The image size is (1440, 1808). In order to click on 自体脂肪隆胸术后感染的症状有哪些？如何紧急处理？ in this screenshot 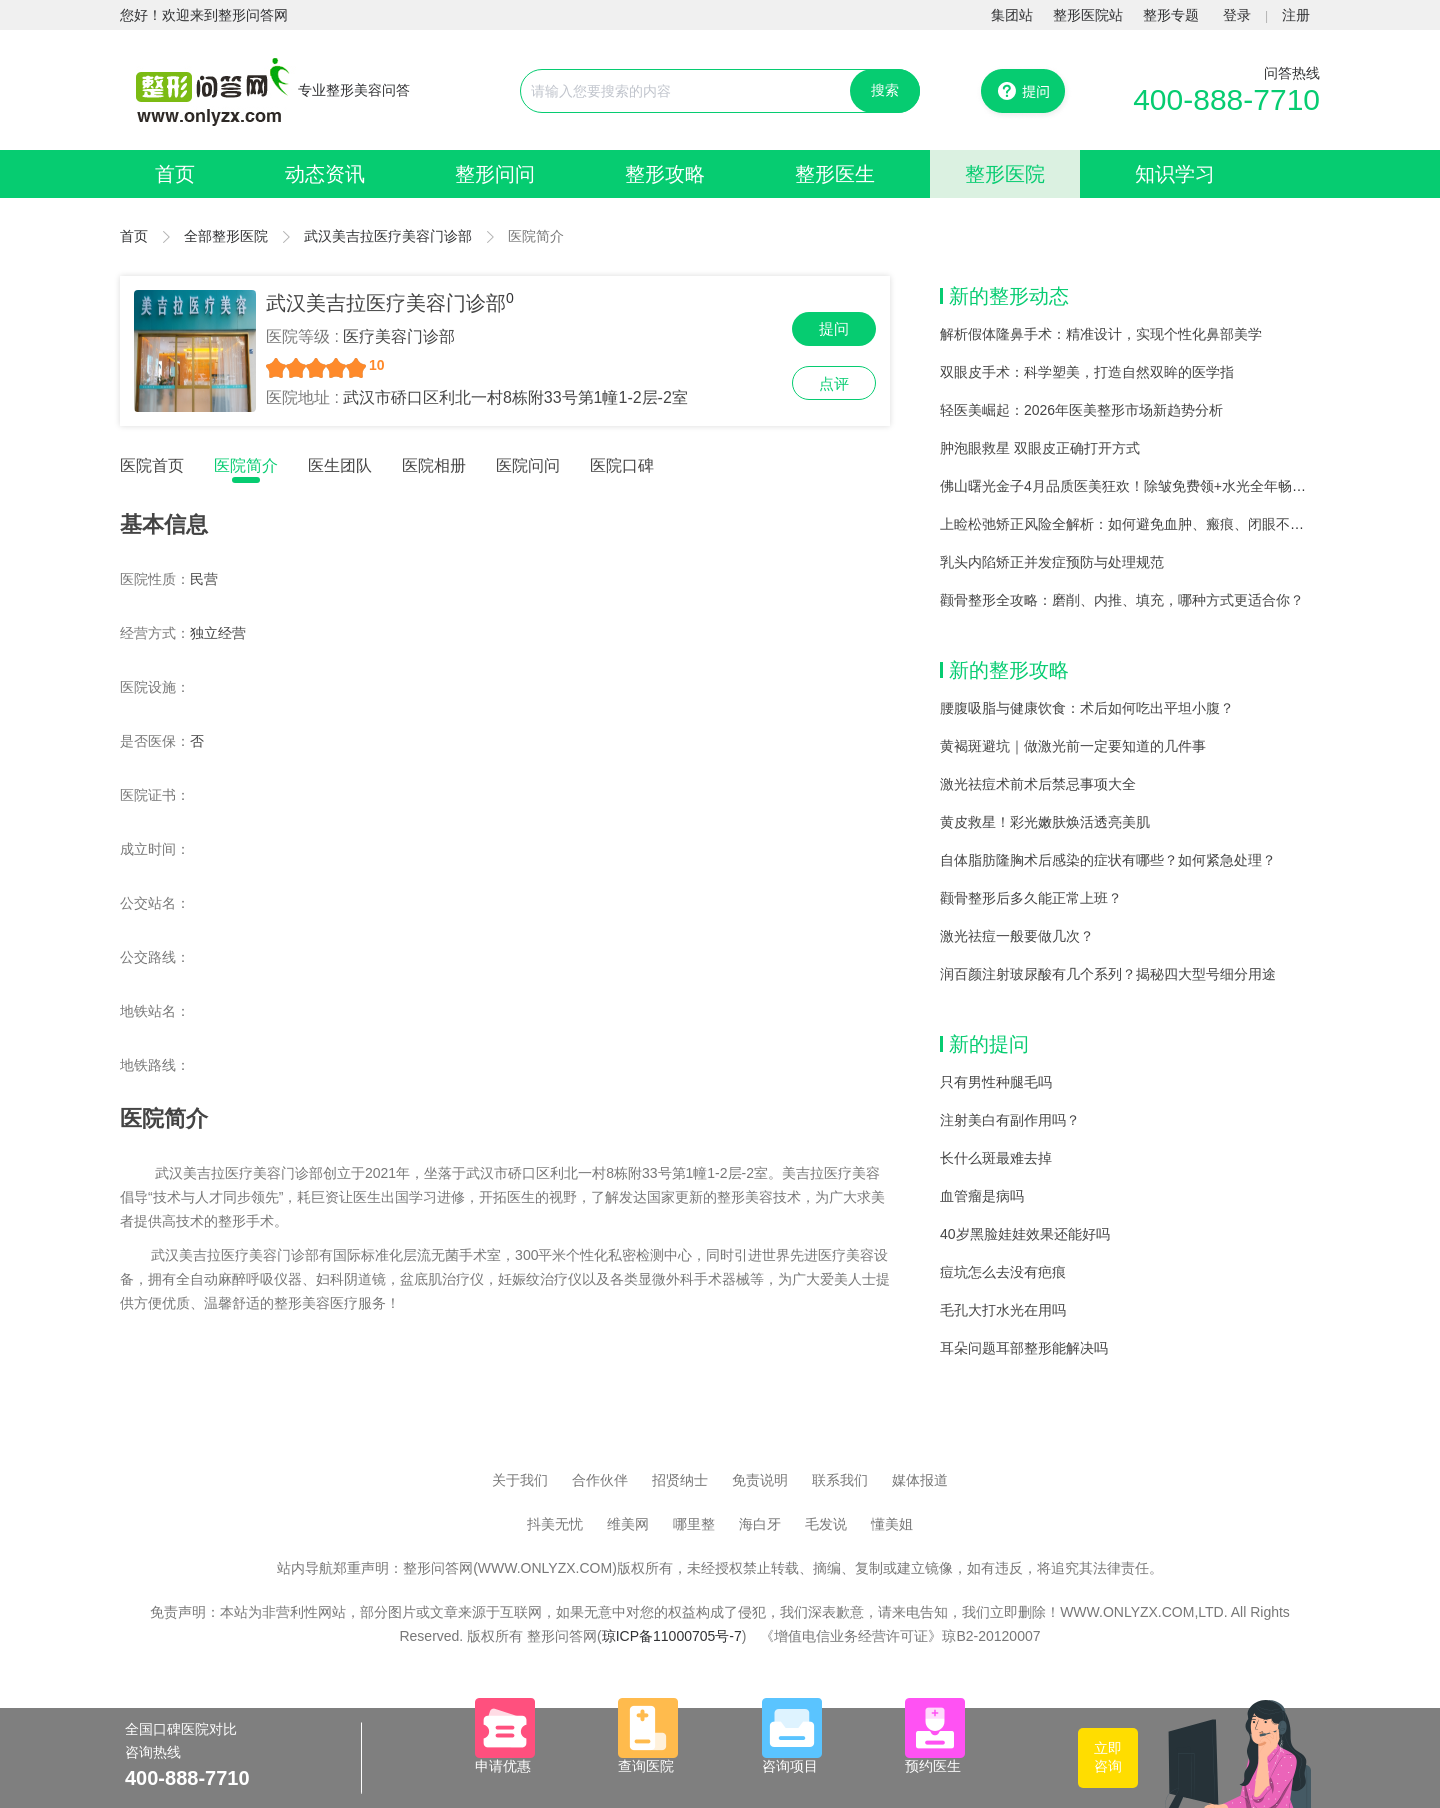, I will do `click(1108, 860)`.